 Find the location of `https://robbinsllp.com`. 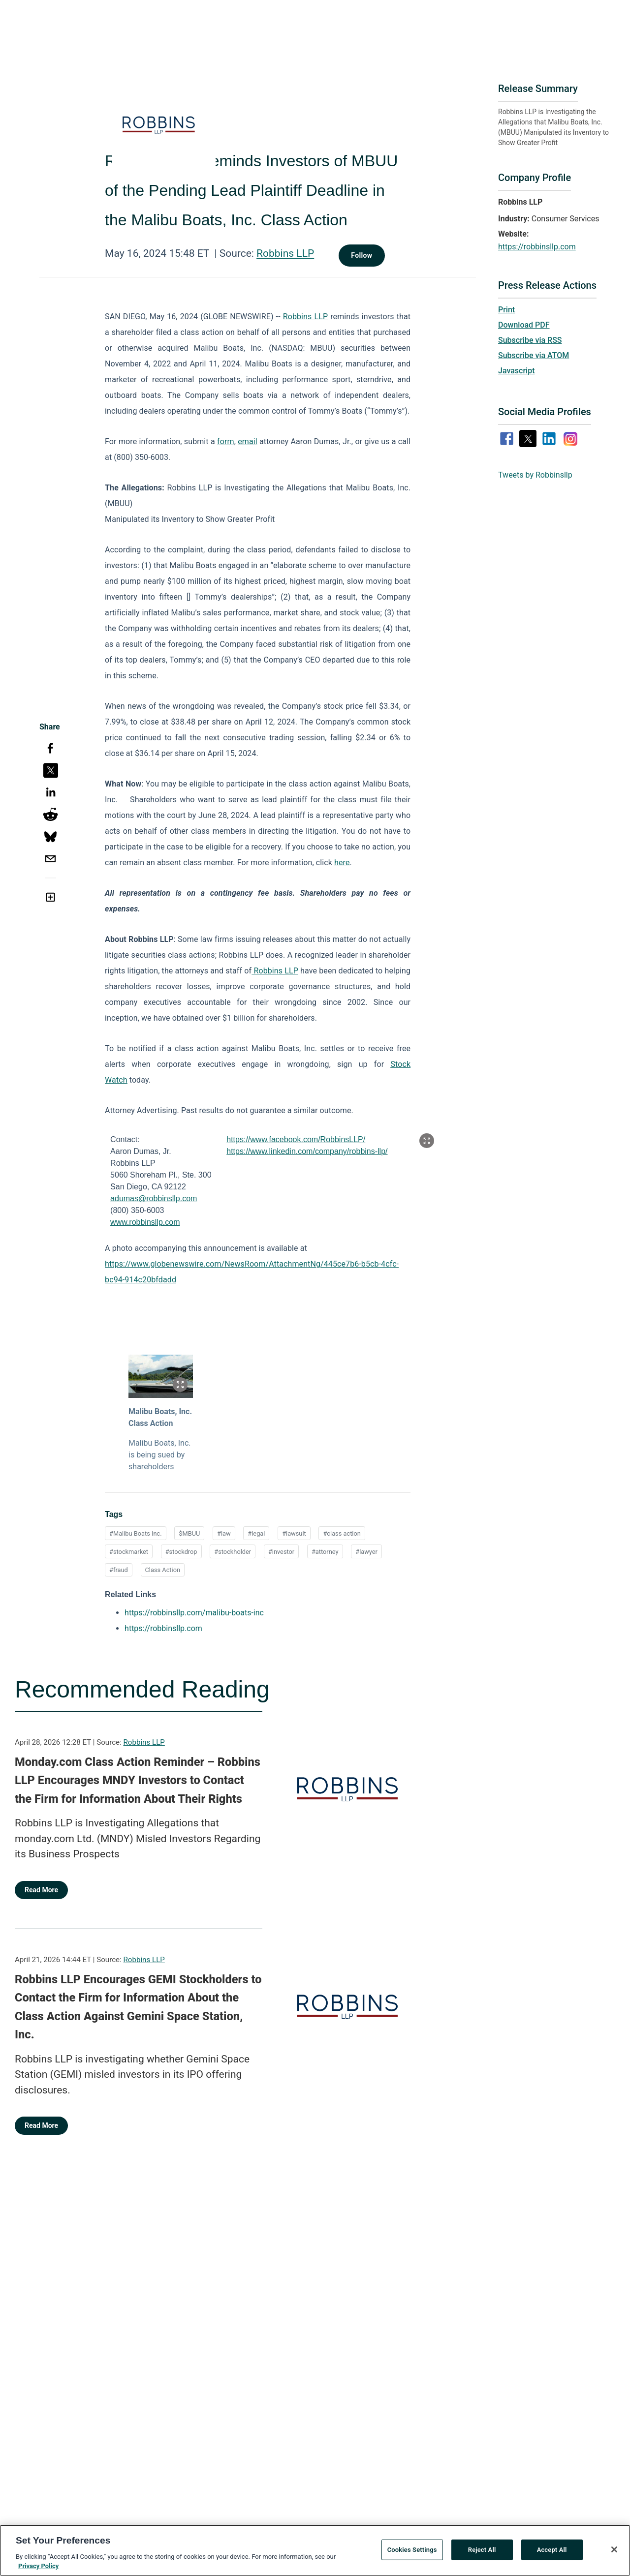

https://robbinsllp.com is located at coordinates (537, 246).